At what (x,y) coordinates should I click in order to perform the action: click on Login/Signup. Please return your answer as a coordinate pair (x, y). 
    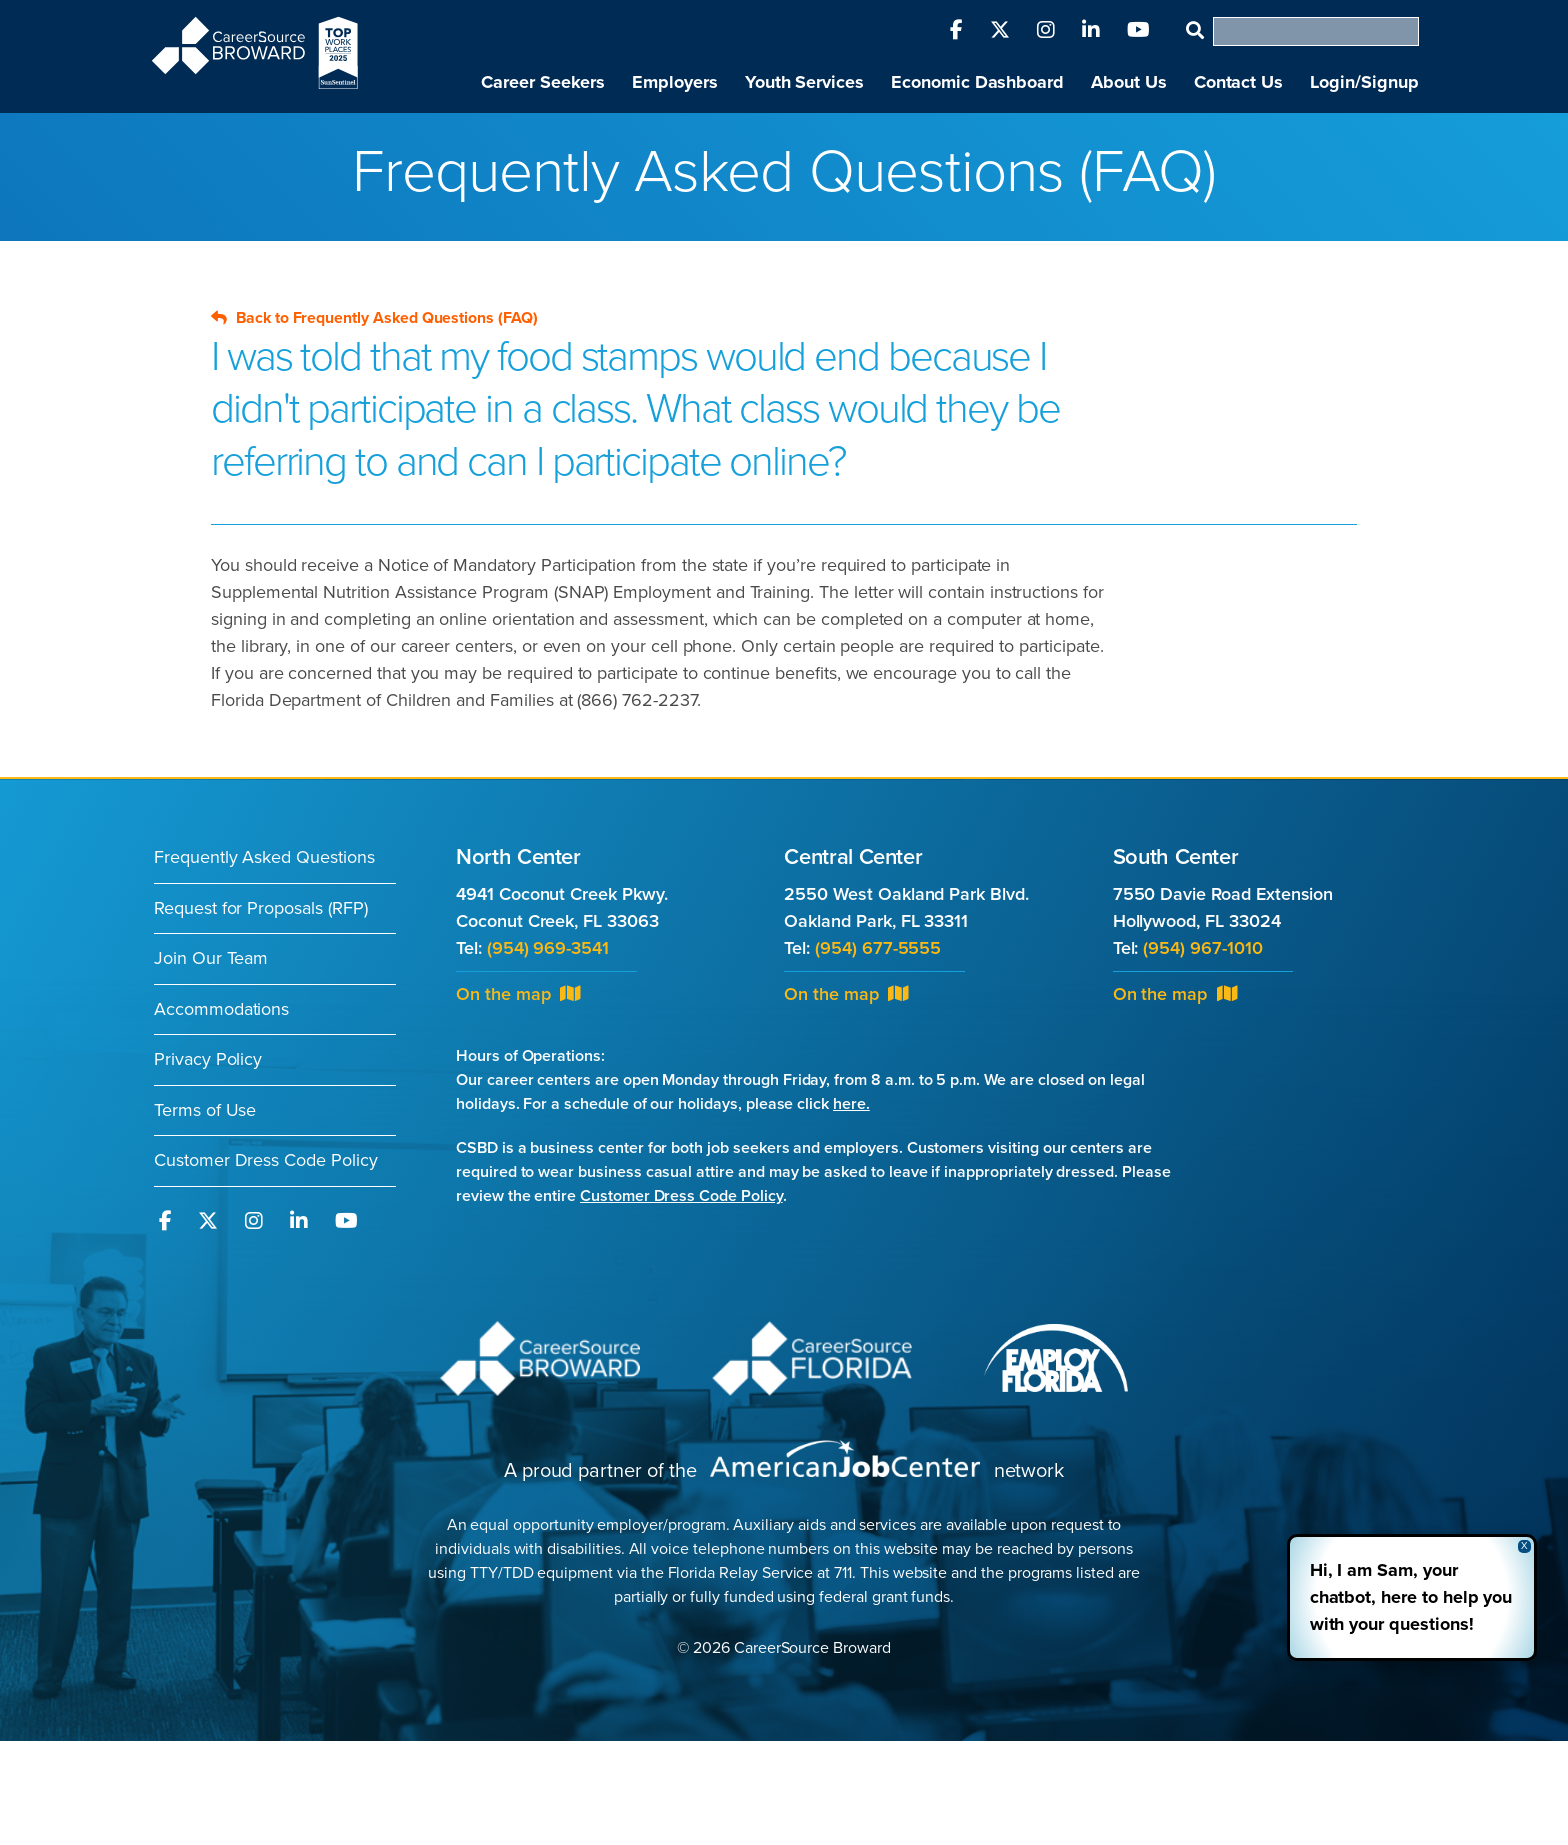
    Looking at the image, I should click on (1364, 82).